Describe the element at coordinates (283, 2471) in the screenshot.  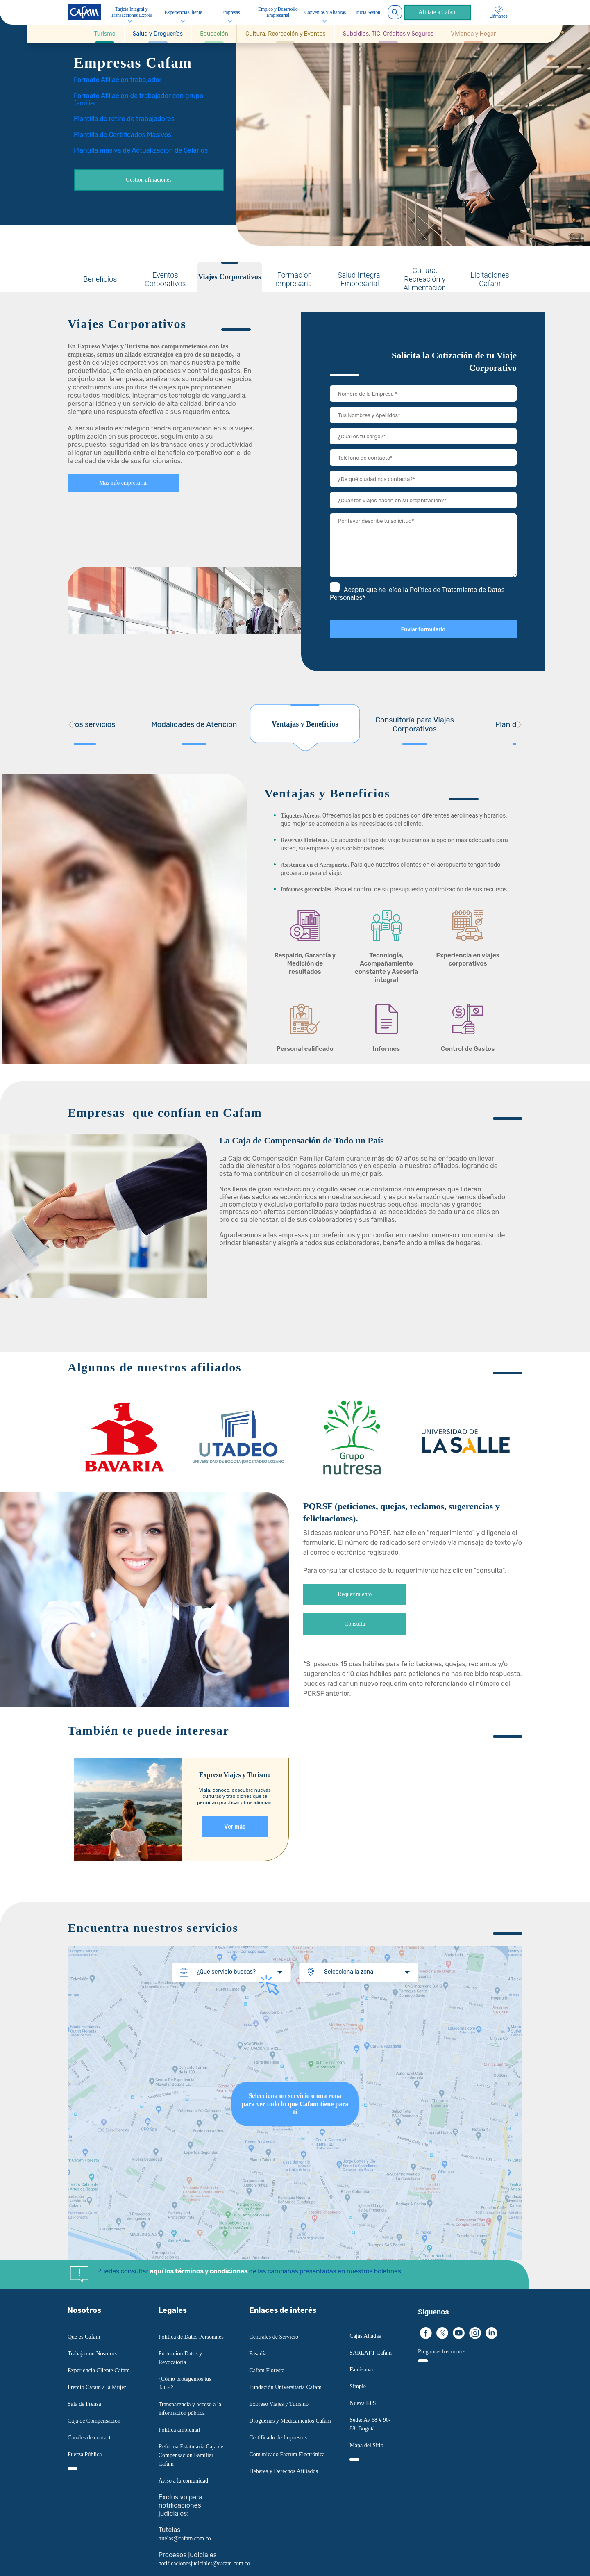
I see `Deberes y Derechos Afiliados` at that location.